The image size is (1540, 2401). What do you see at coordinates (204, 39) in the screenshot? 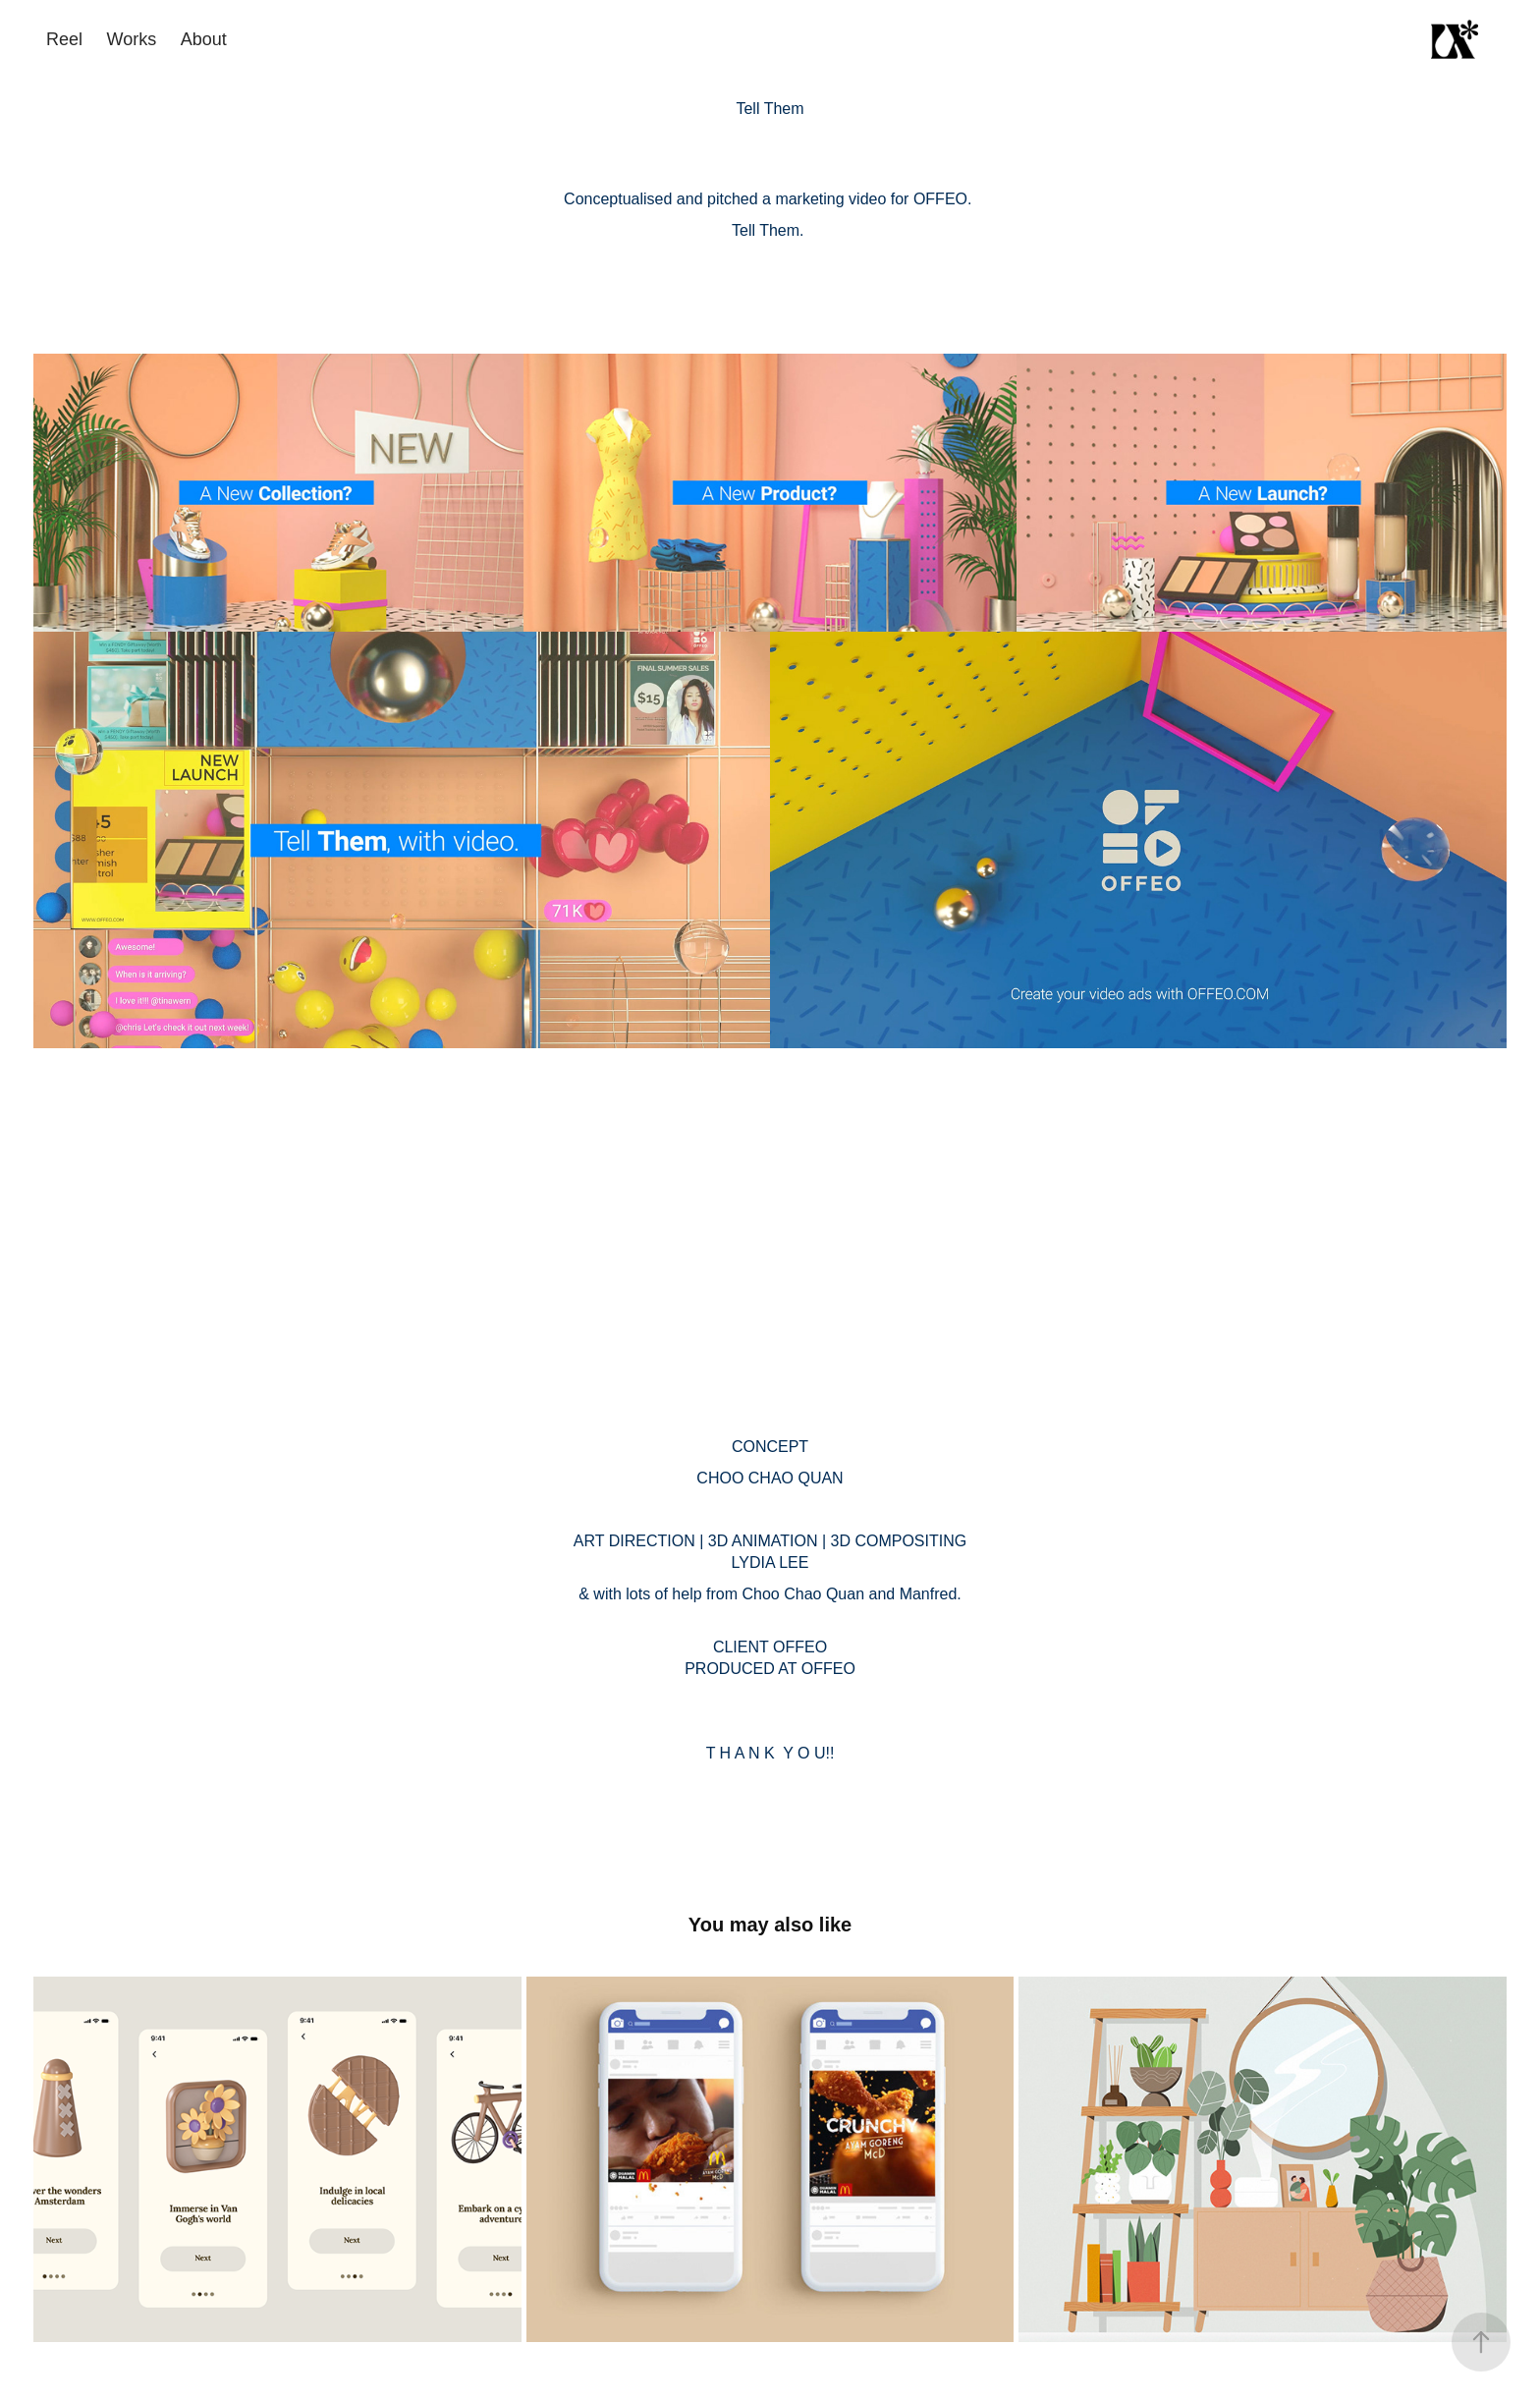
I see `About` at bounding box center [204, 39].